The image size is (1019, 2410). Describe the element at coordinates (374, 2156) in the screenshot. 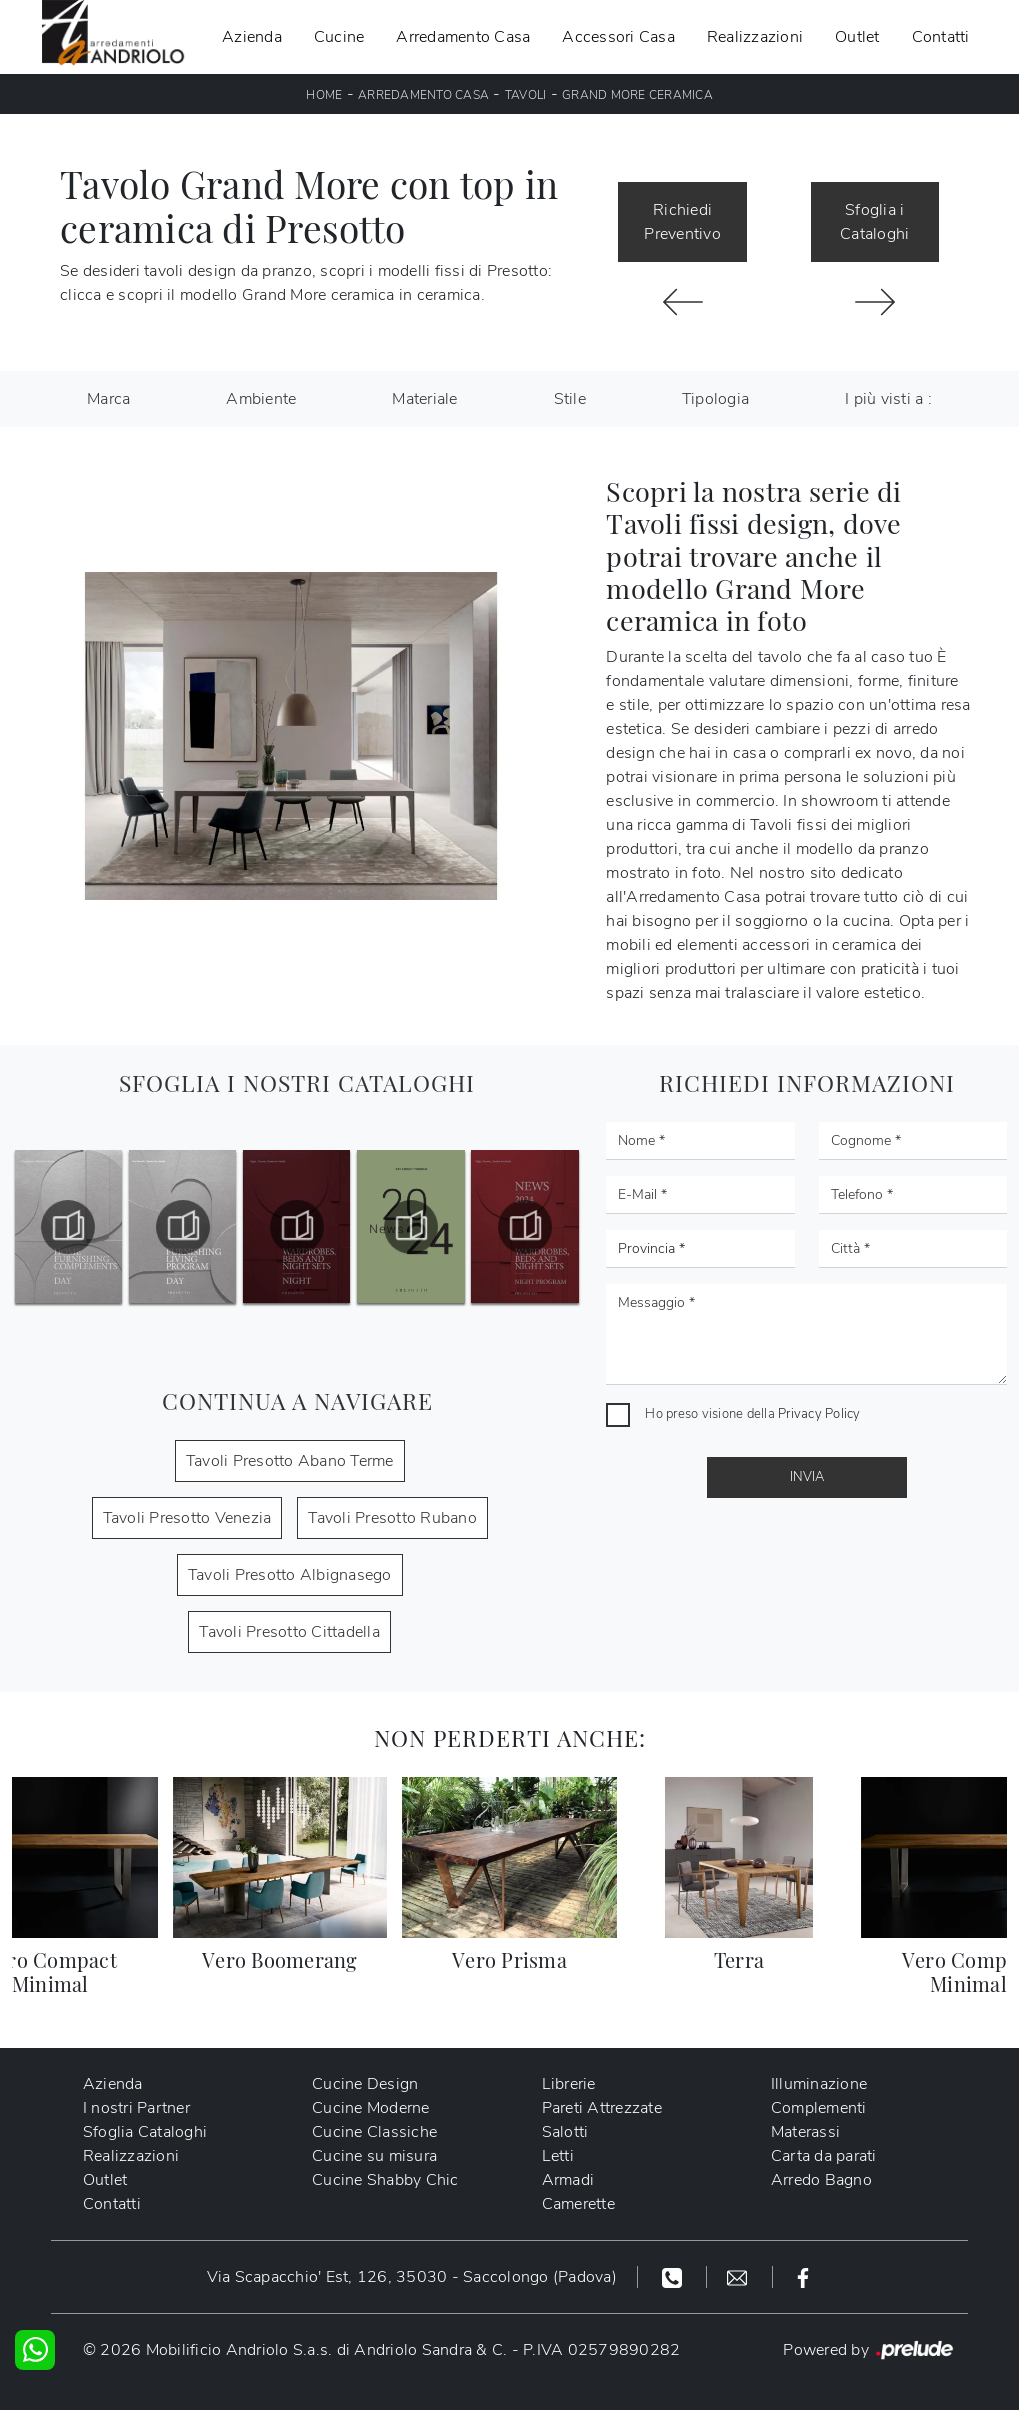

I see `Cucine su misura` at that location.